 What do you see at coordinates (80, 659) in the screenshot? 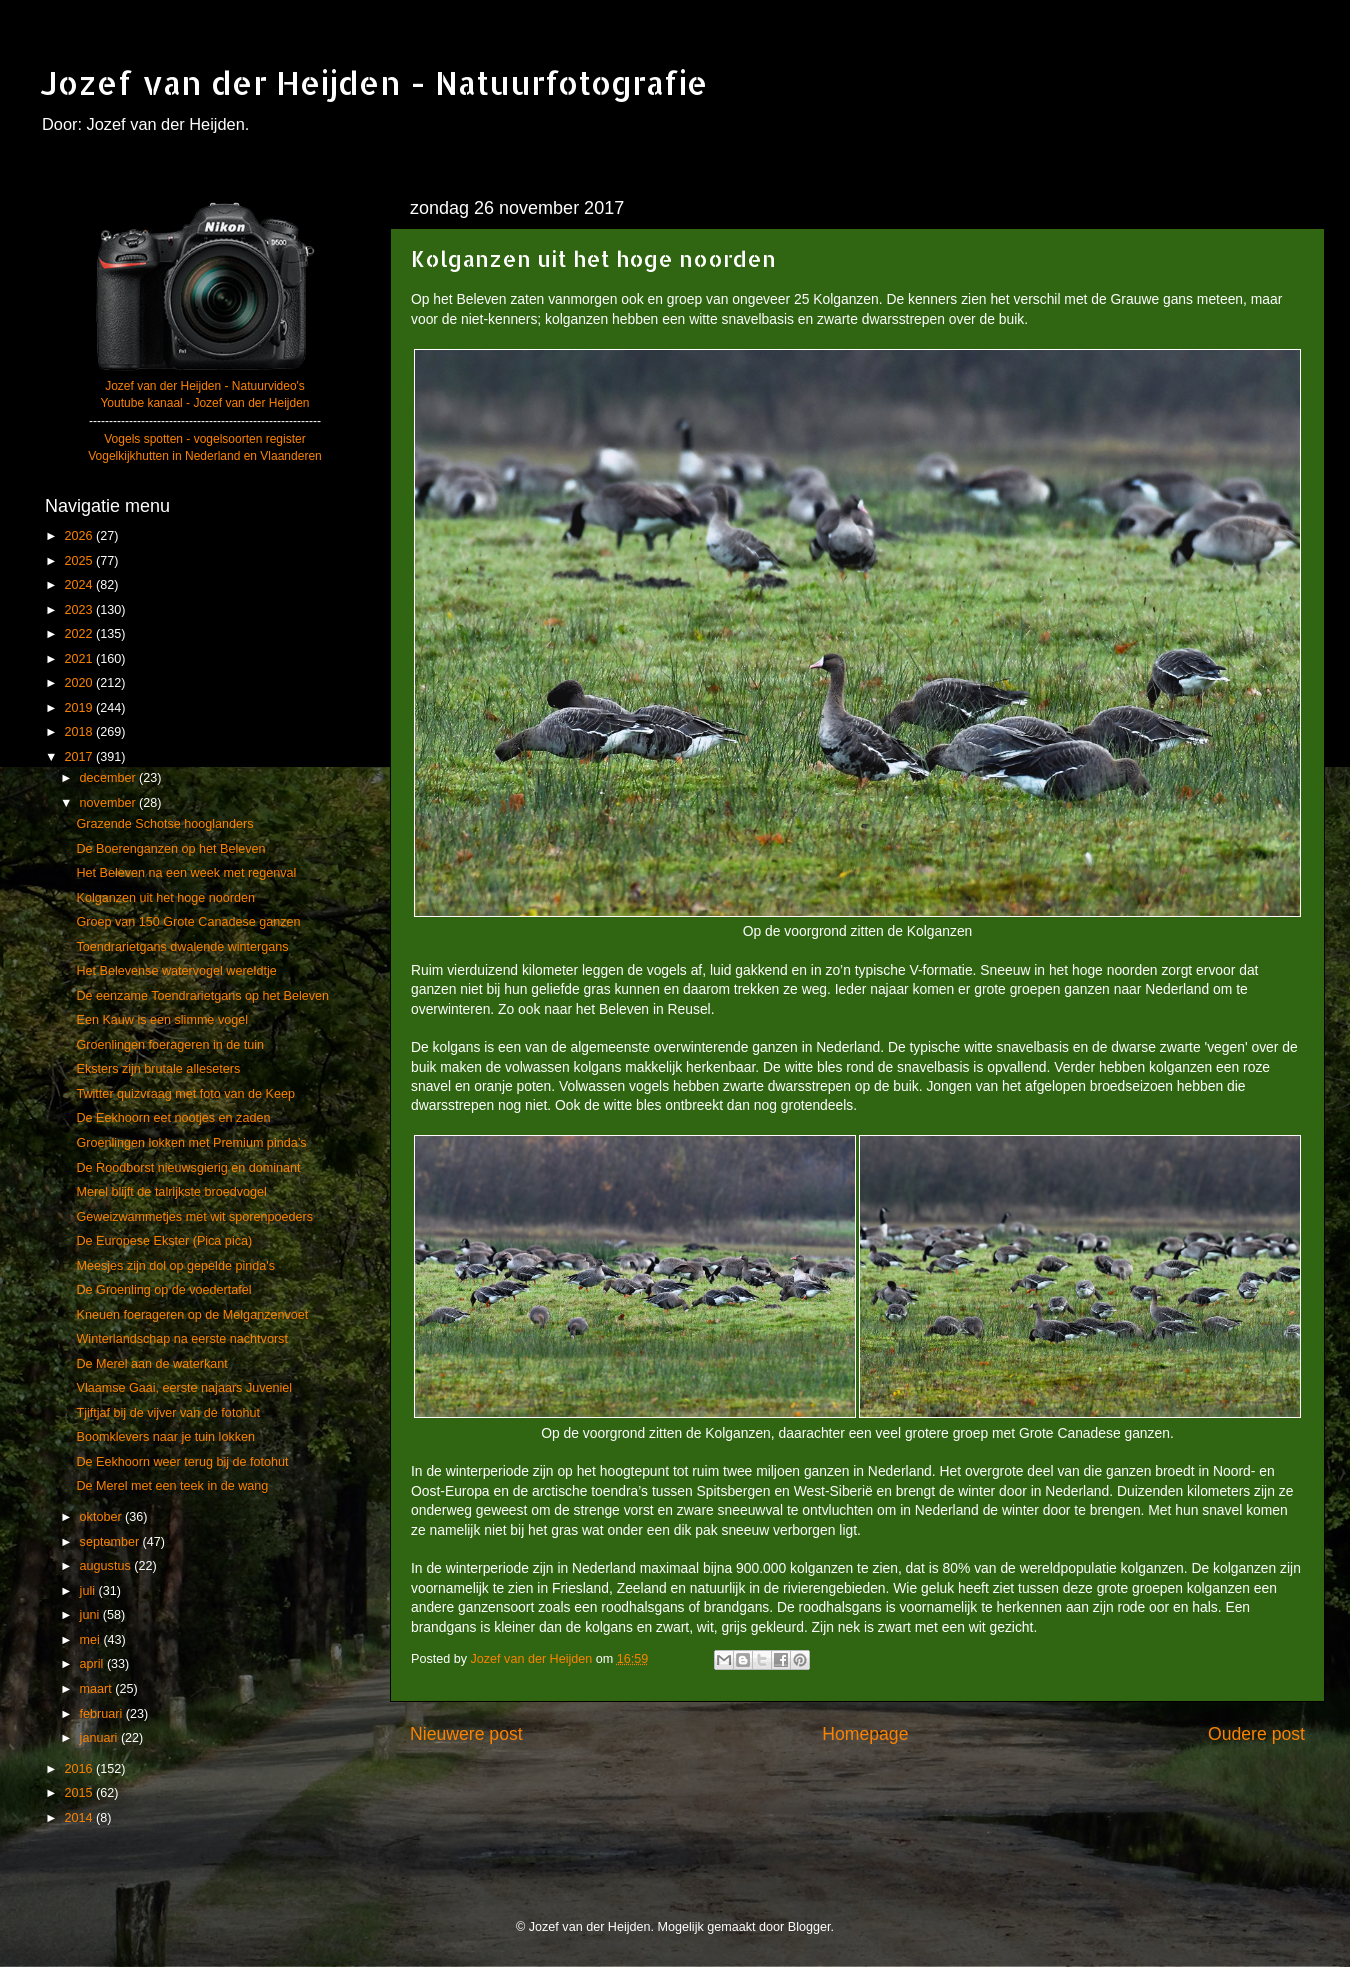
I see `2021` at bounding box center [80, 659].